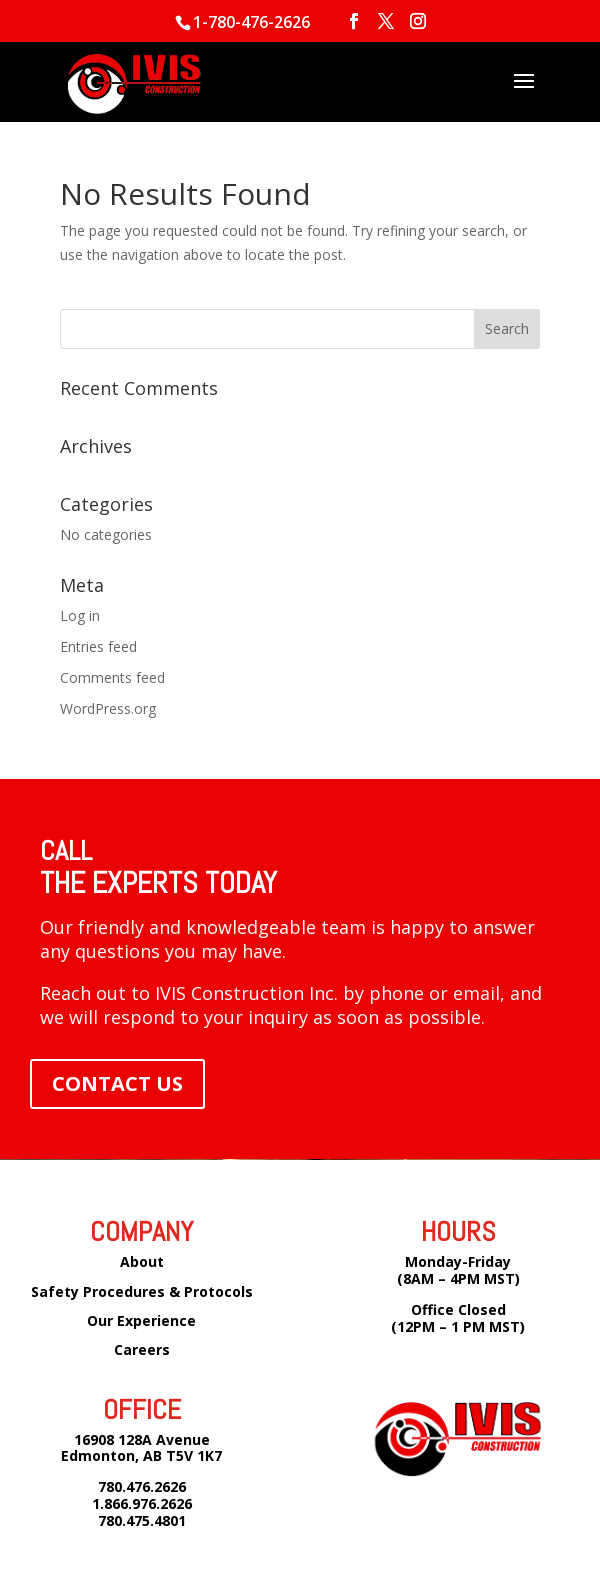 This screenshot has width=600, height=1580. What do you see at coordinates (142, 1261) in the screenshot?
I see `About` at bounding box center [142, 1261].